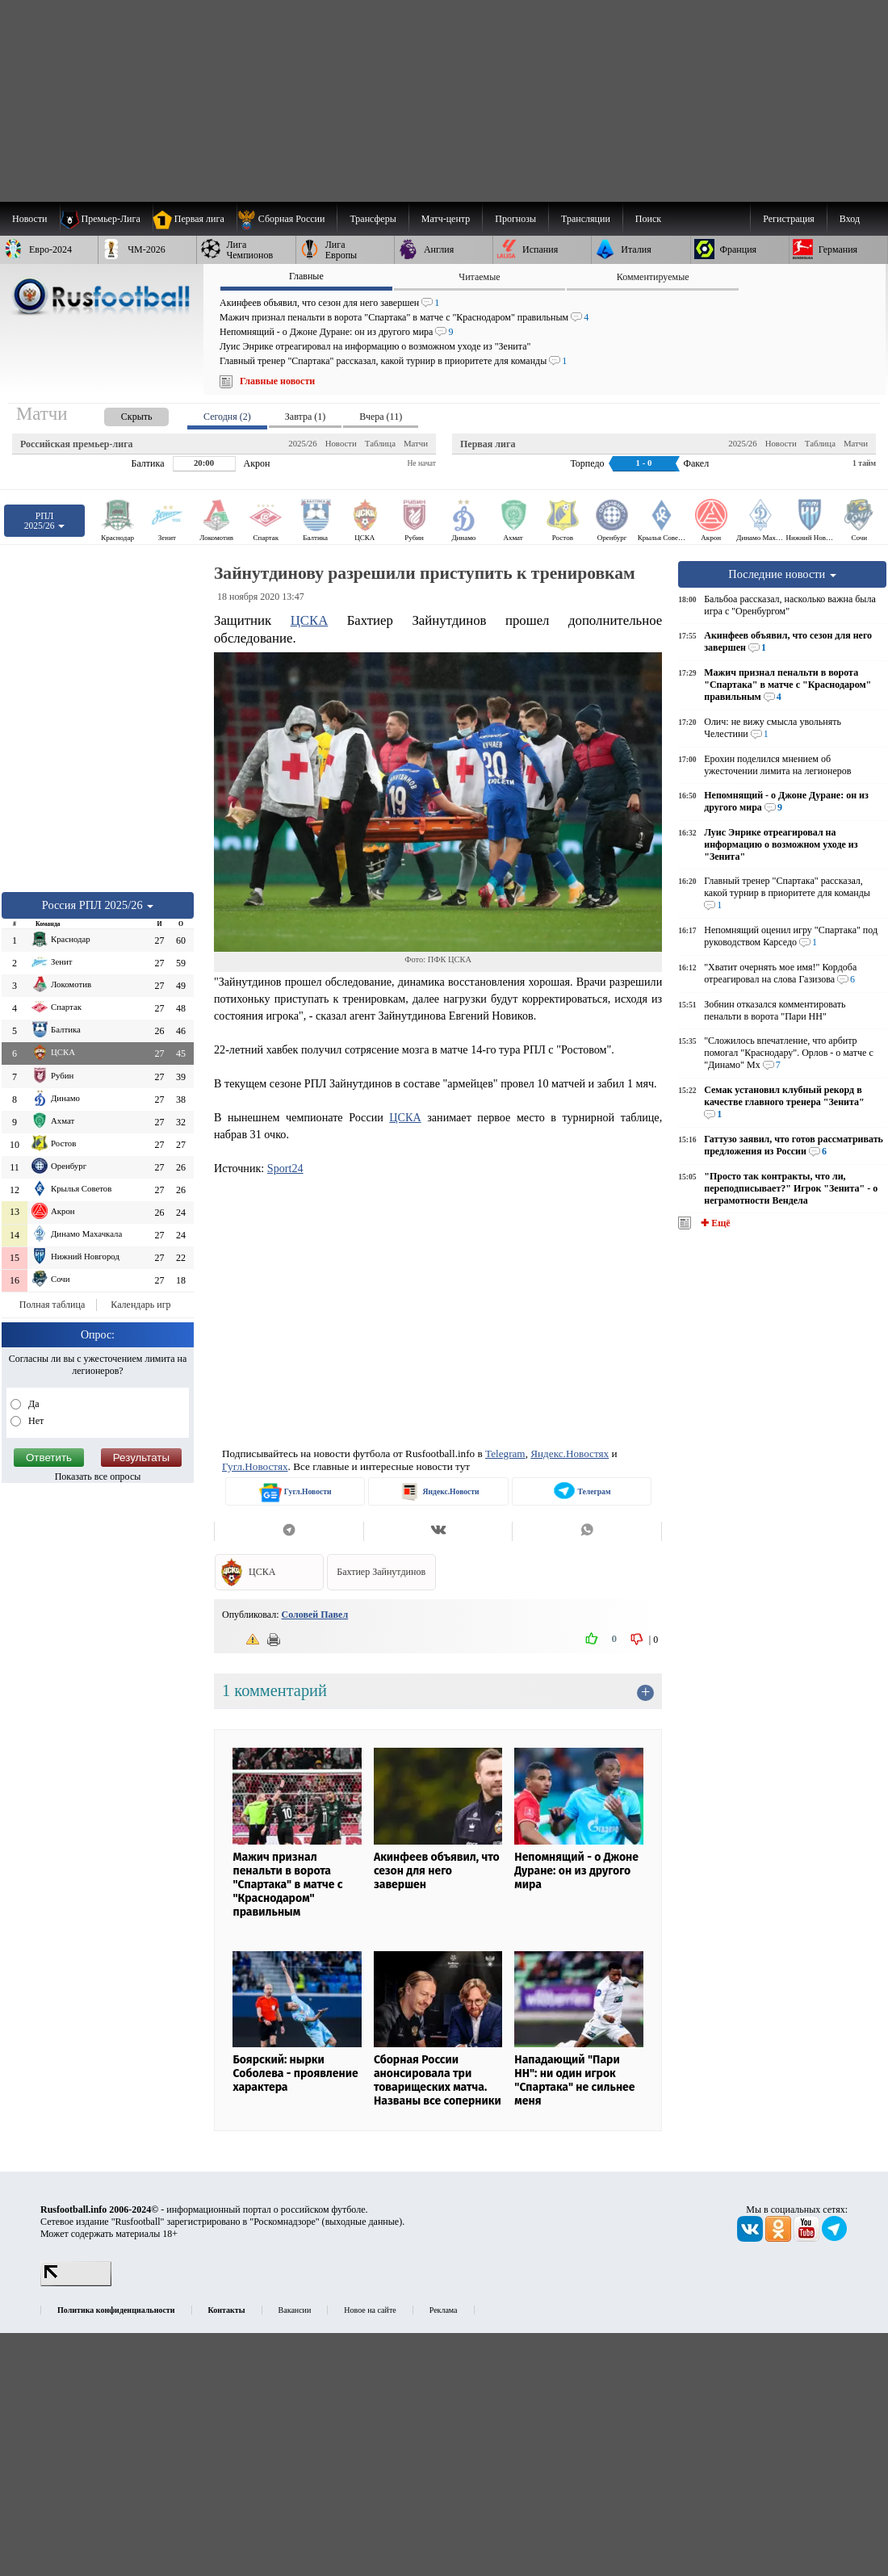 The image size is (888, 2576). I want to click on ЦСКА, so click(310, 620).